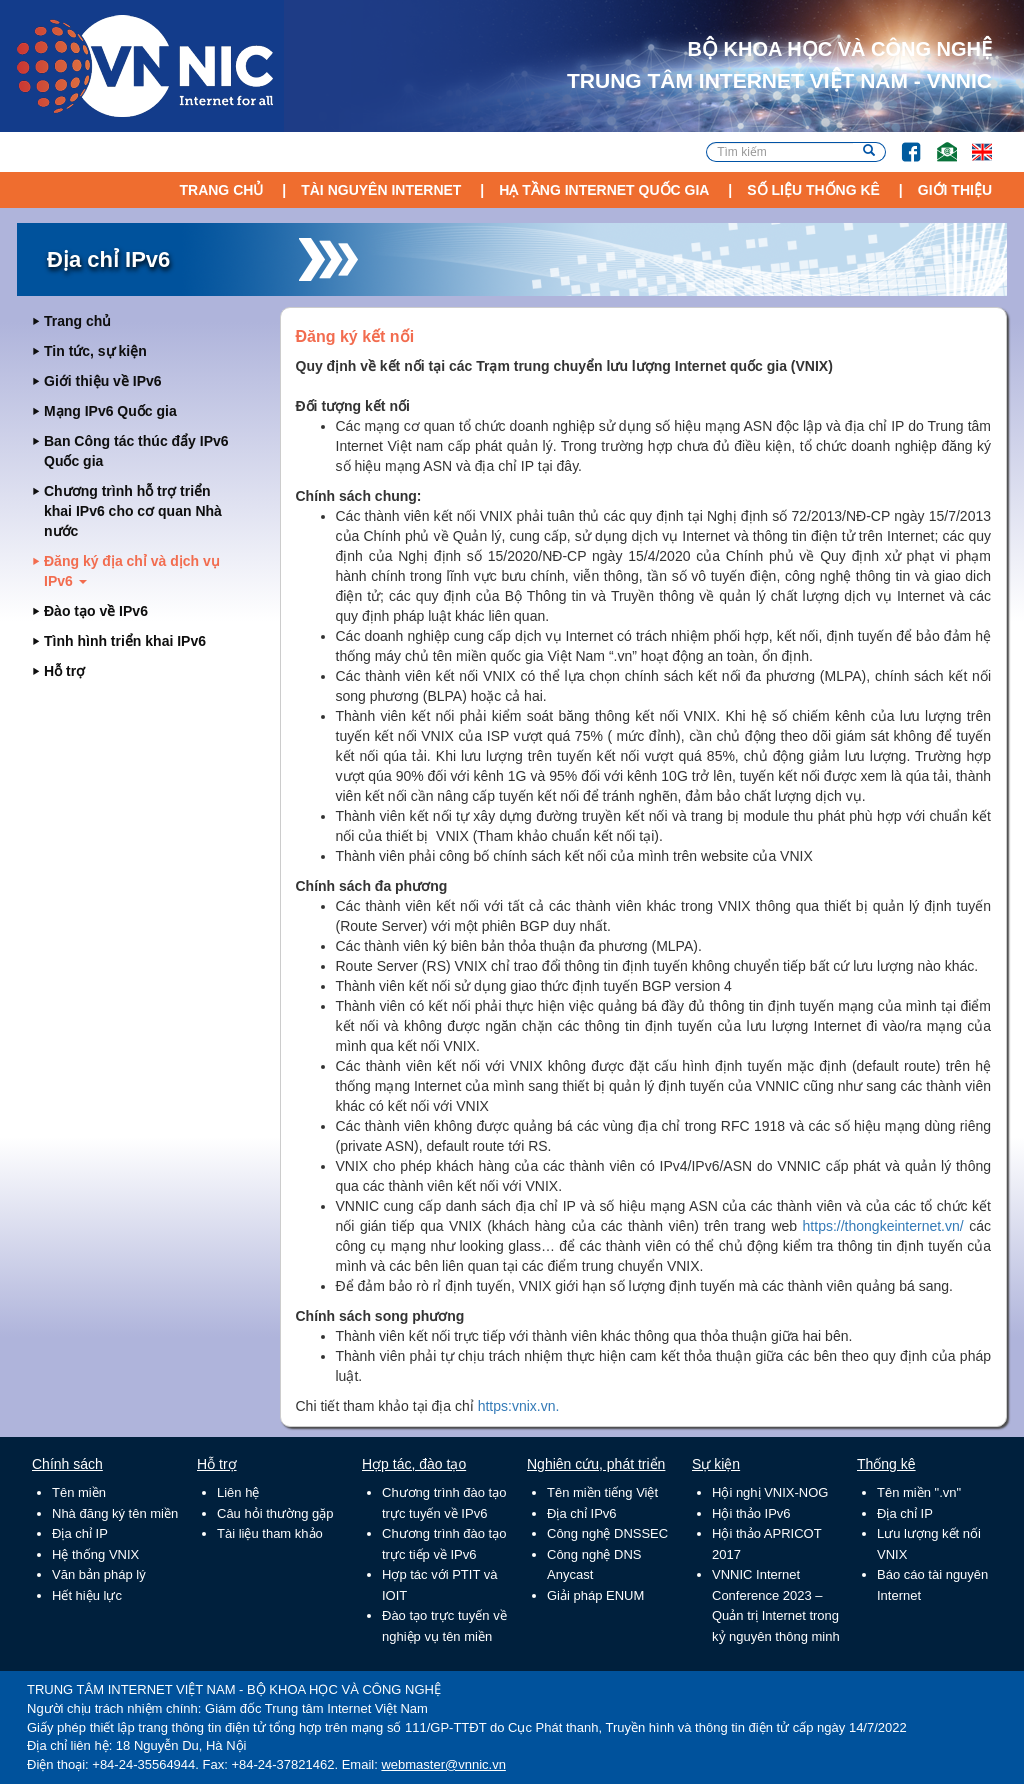 This screenshot has height=1784, width=1024. What do you see at coordinates (901, 142) in the screenshot?
I see `FB` at bounding box center [901, 142].